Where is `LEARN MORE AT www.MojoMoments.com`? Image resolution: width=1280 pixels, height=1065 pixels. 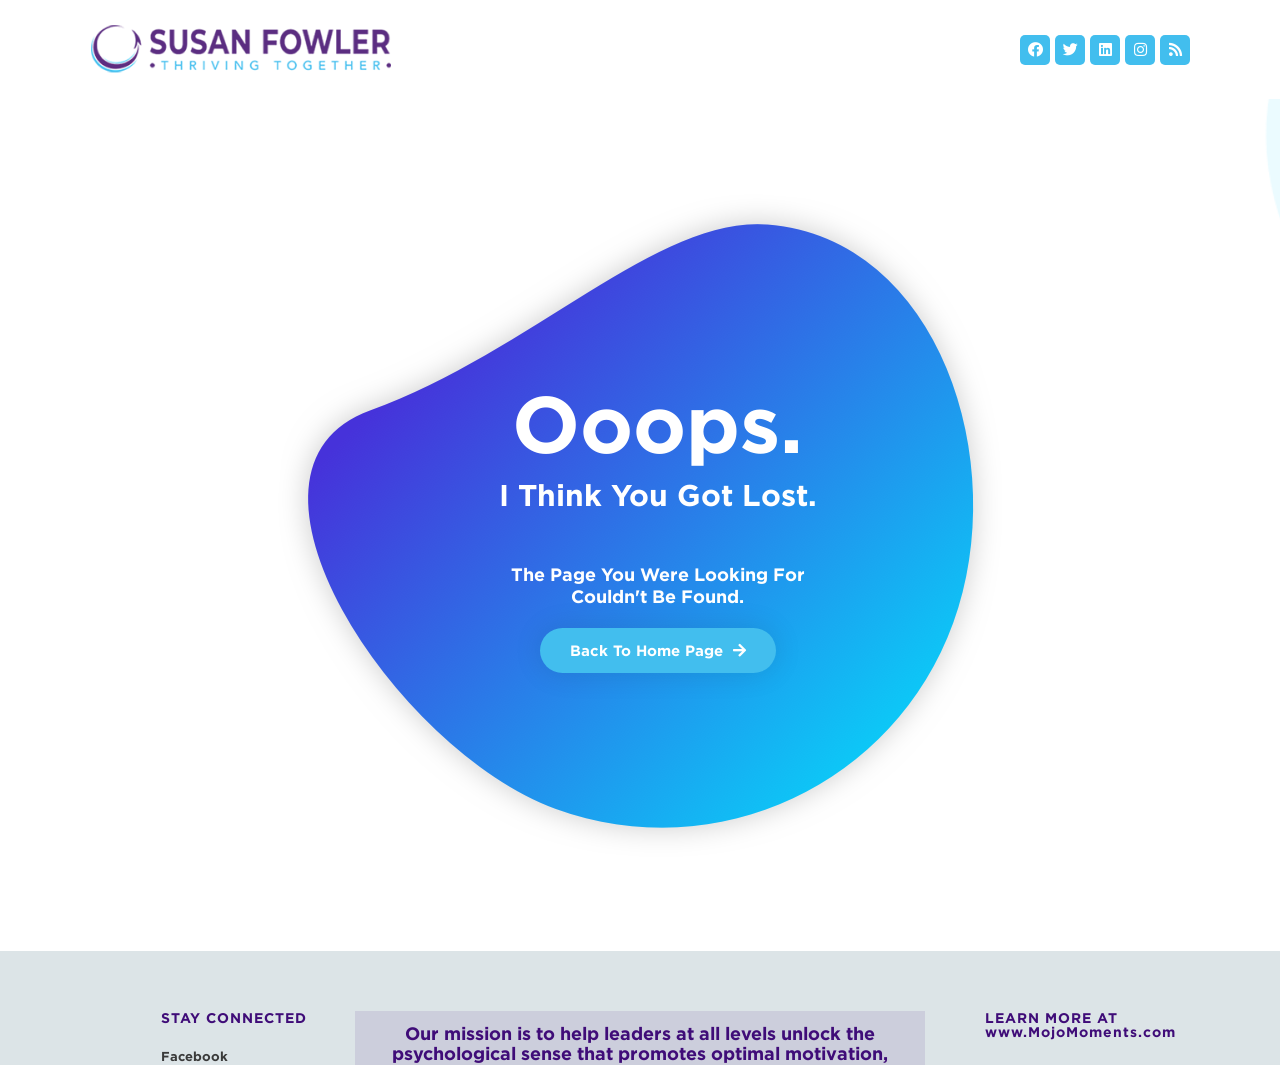 LEARN MORE AT www.MojoMoments.com is located at coordinates (1080, 1025).